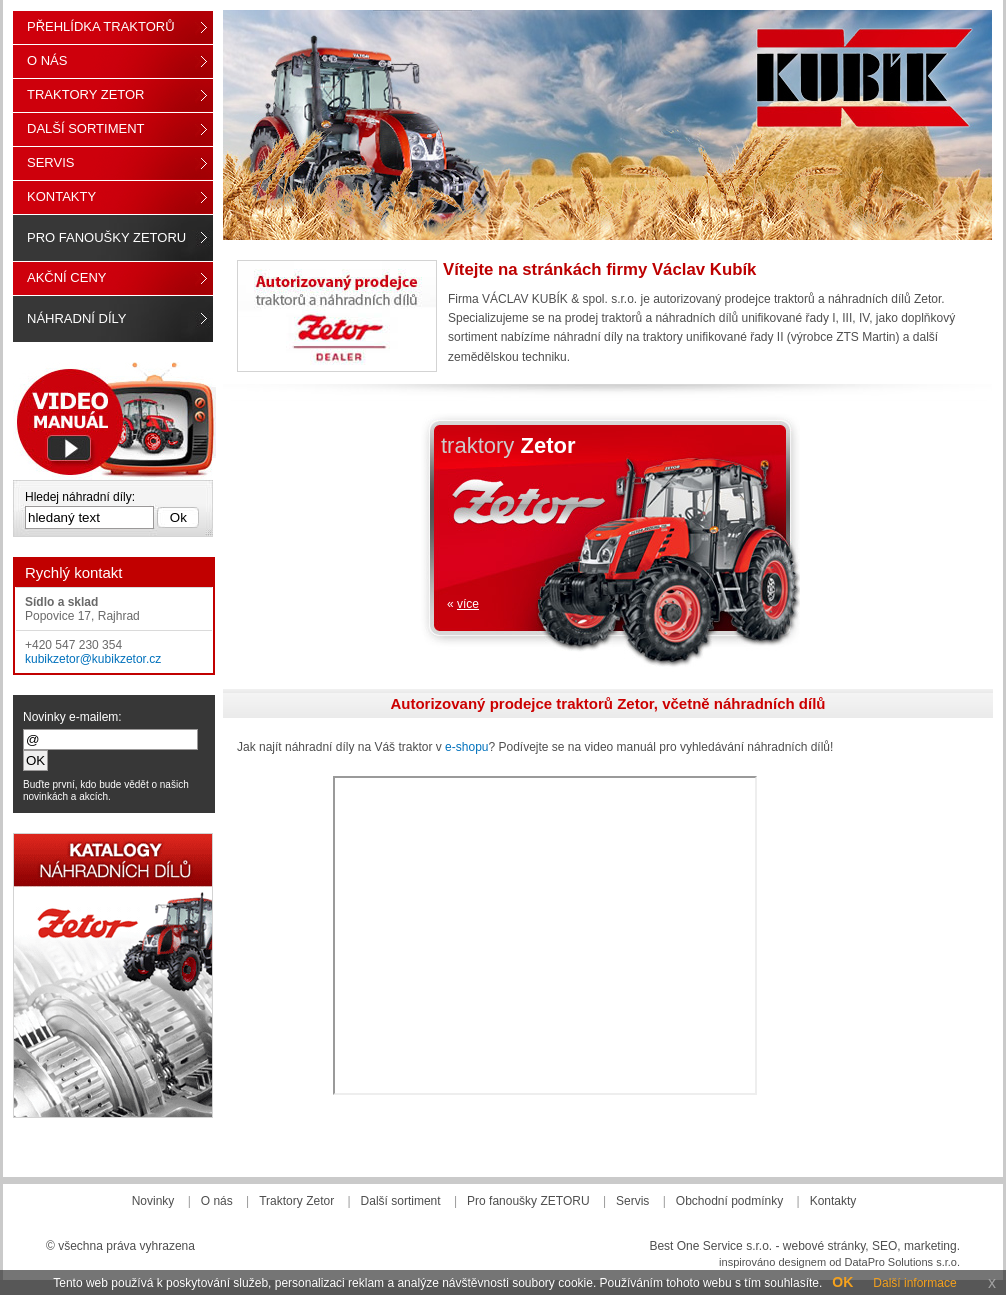  I want to click on Servis, so click(50, 162).